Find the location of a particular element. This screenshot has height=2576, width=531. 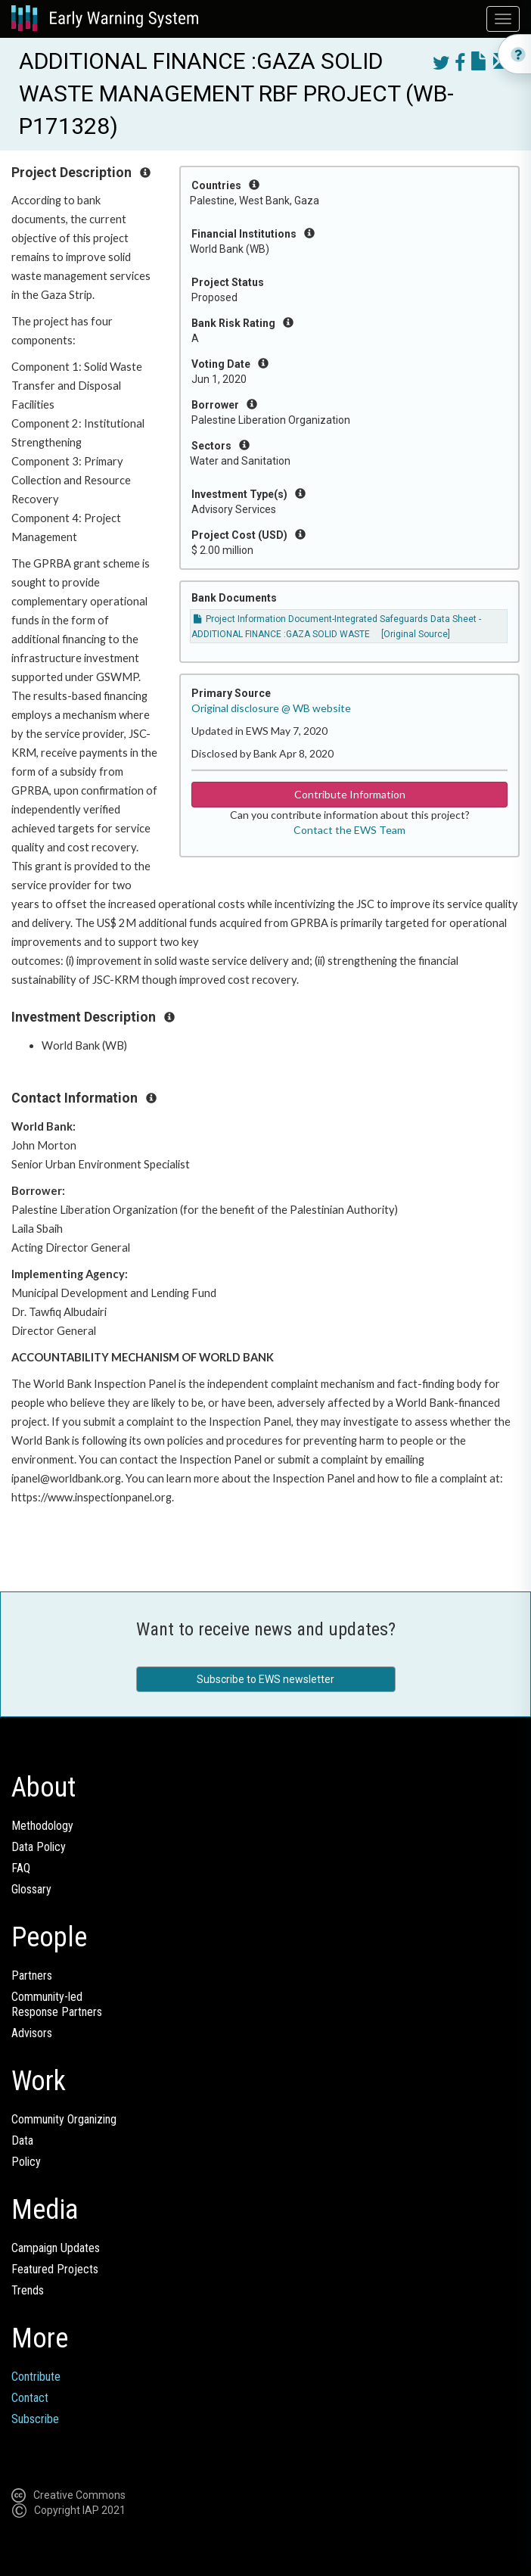

Contribute Information is located at coordinates (349, 794).